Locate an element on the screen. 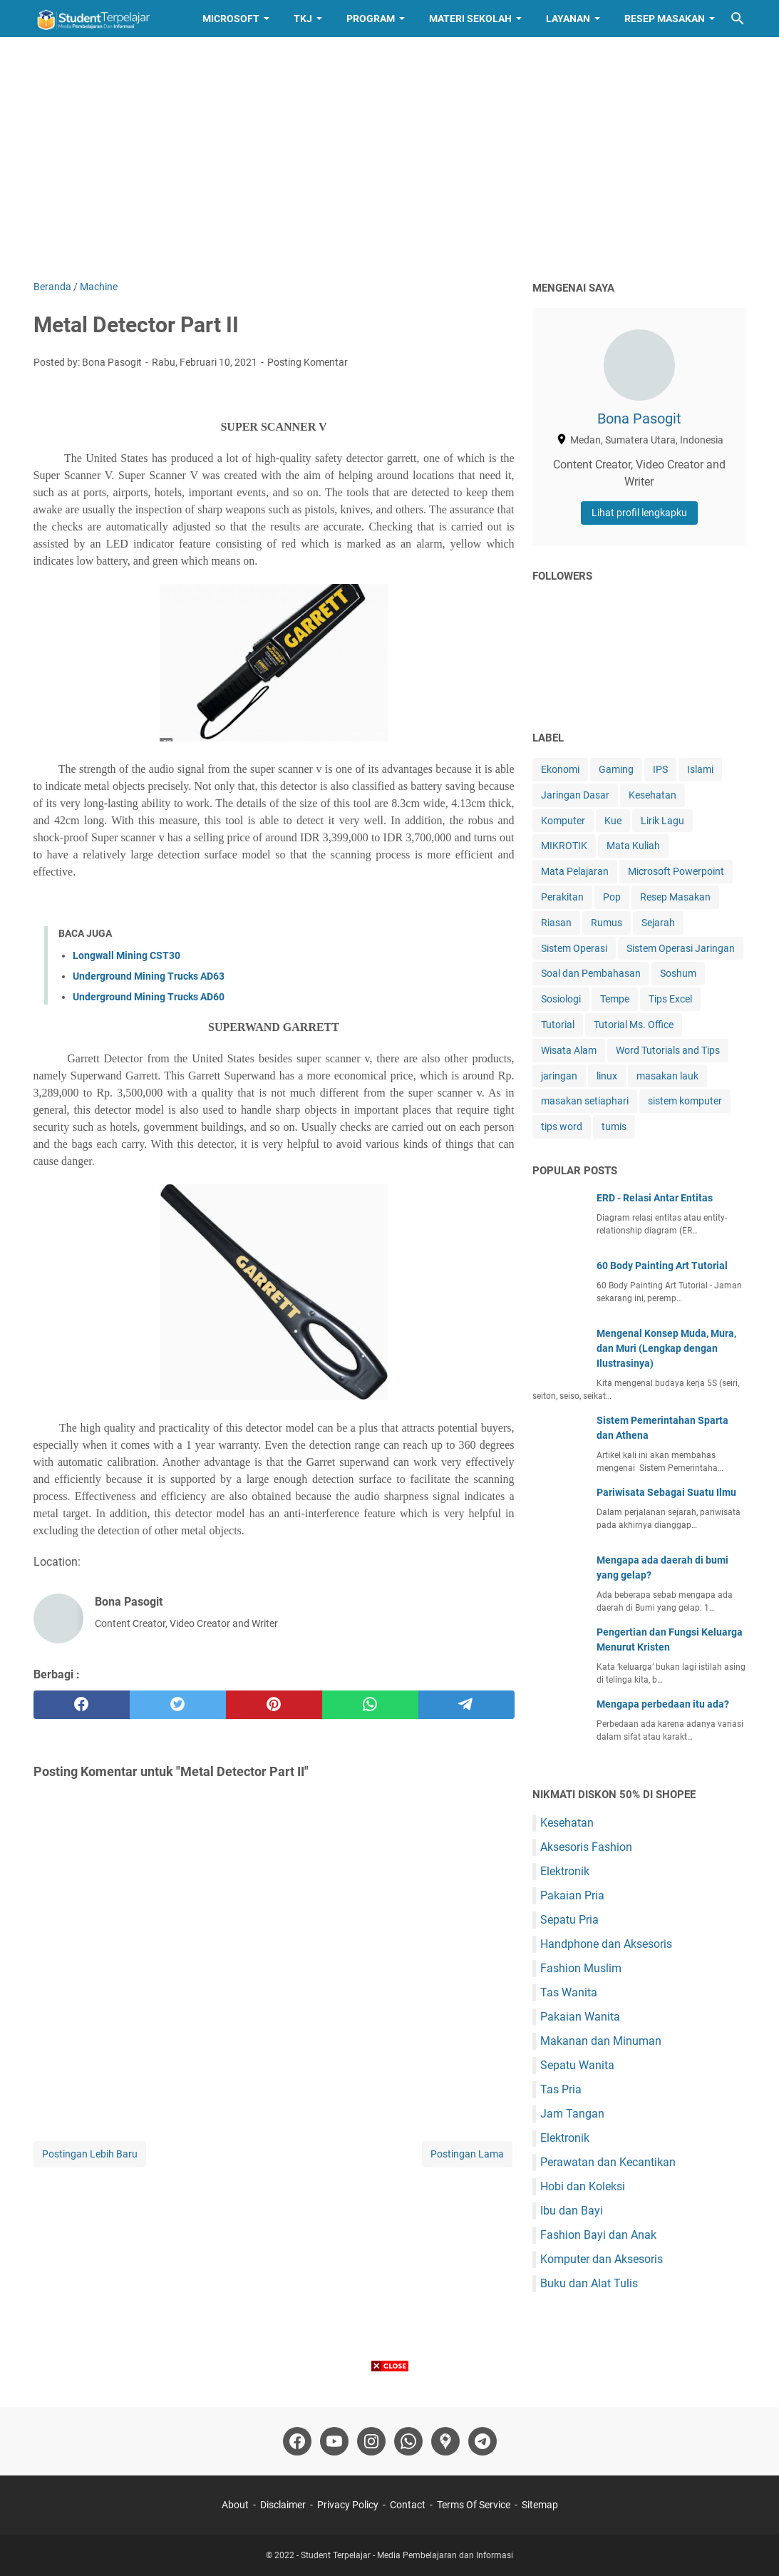 This screenshot has width=779, height=2576. Microsoft Powerpoint is located at coordinates (676, 871).